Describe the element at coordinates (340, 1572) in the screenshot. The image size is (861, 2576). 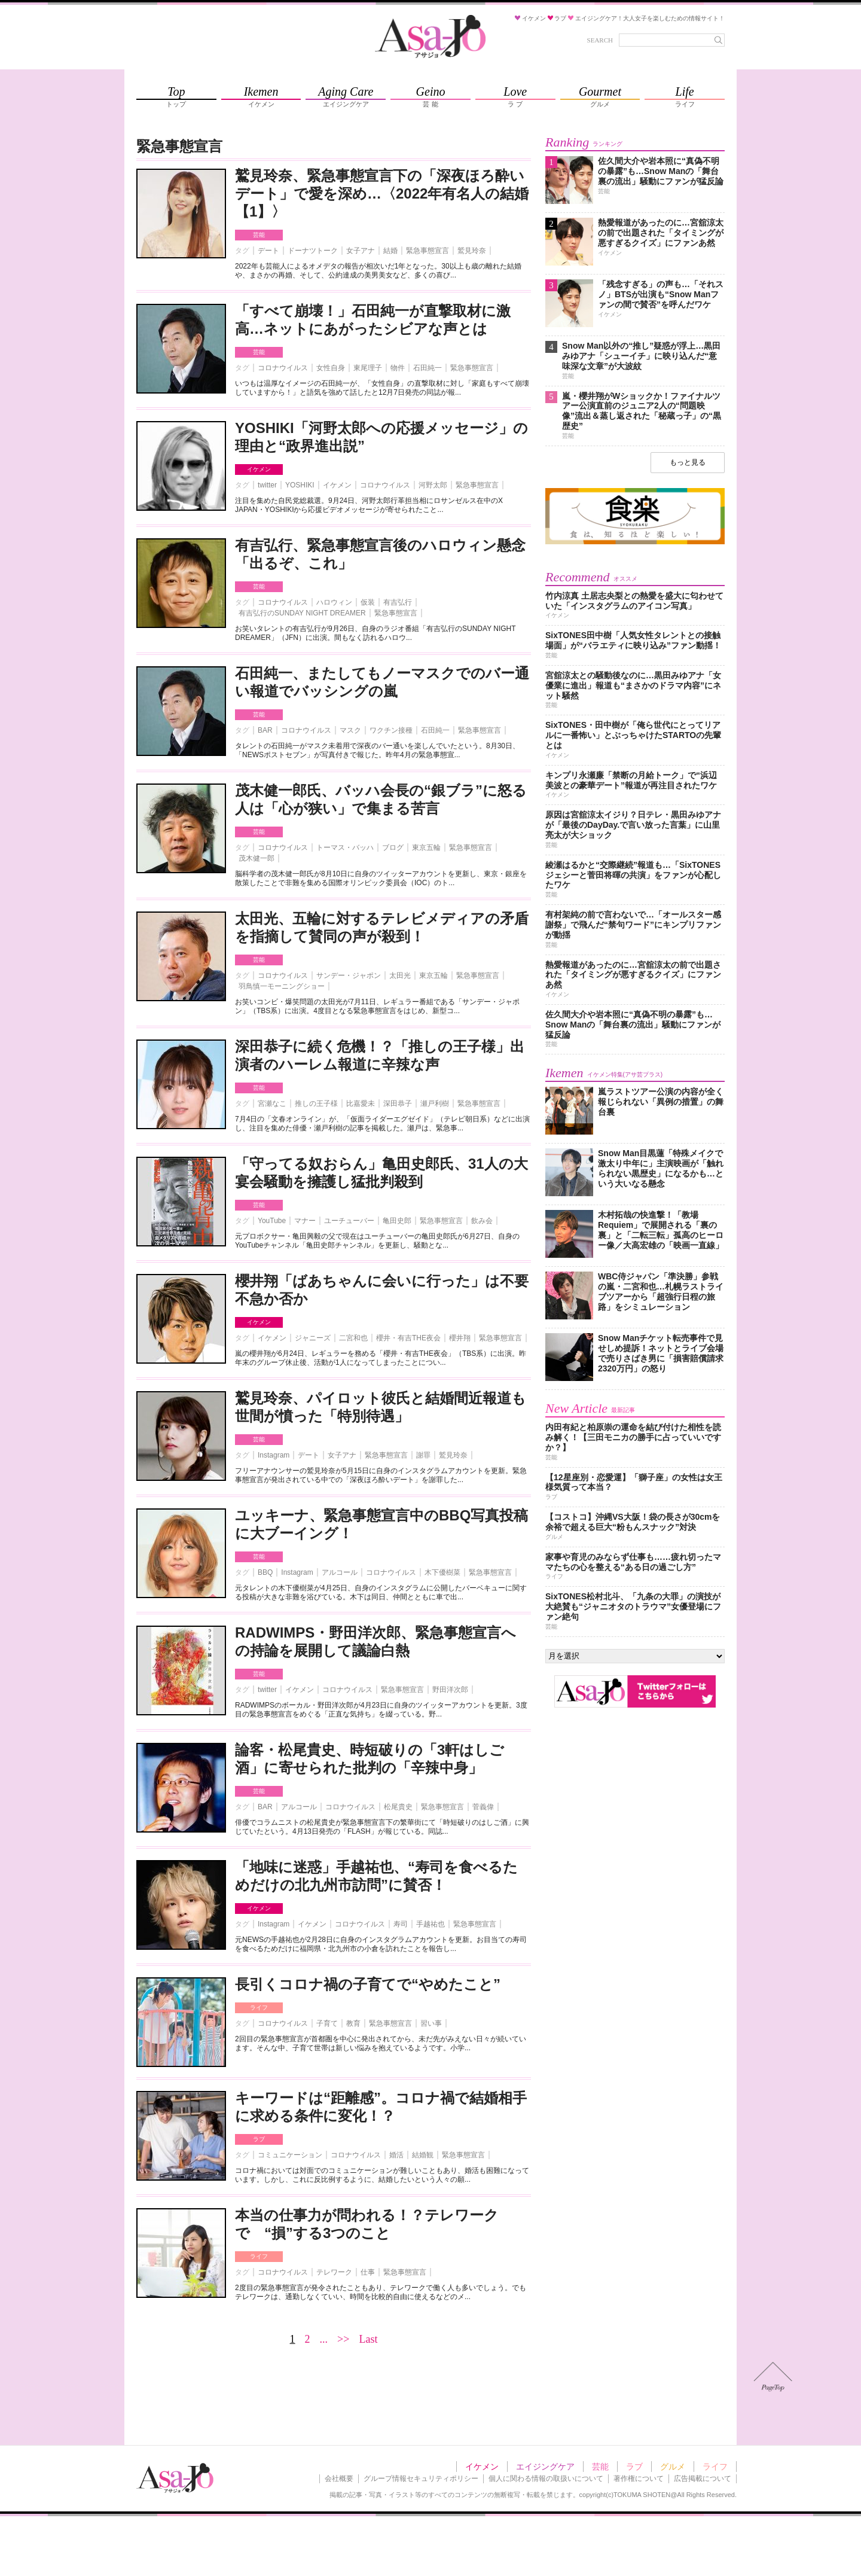
I see `アルコール` at that location.